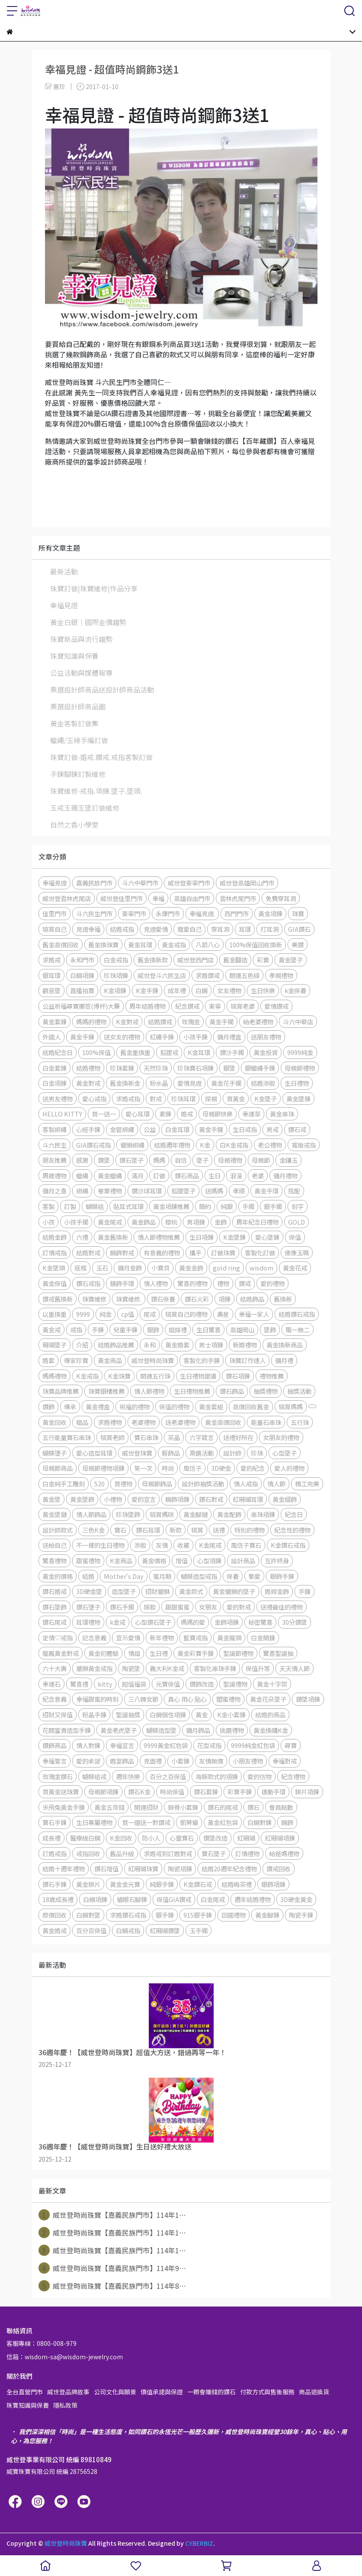 This screenshot has height=2576, width=362. I want to click on 銀耳環, so click(51, 975).